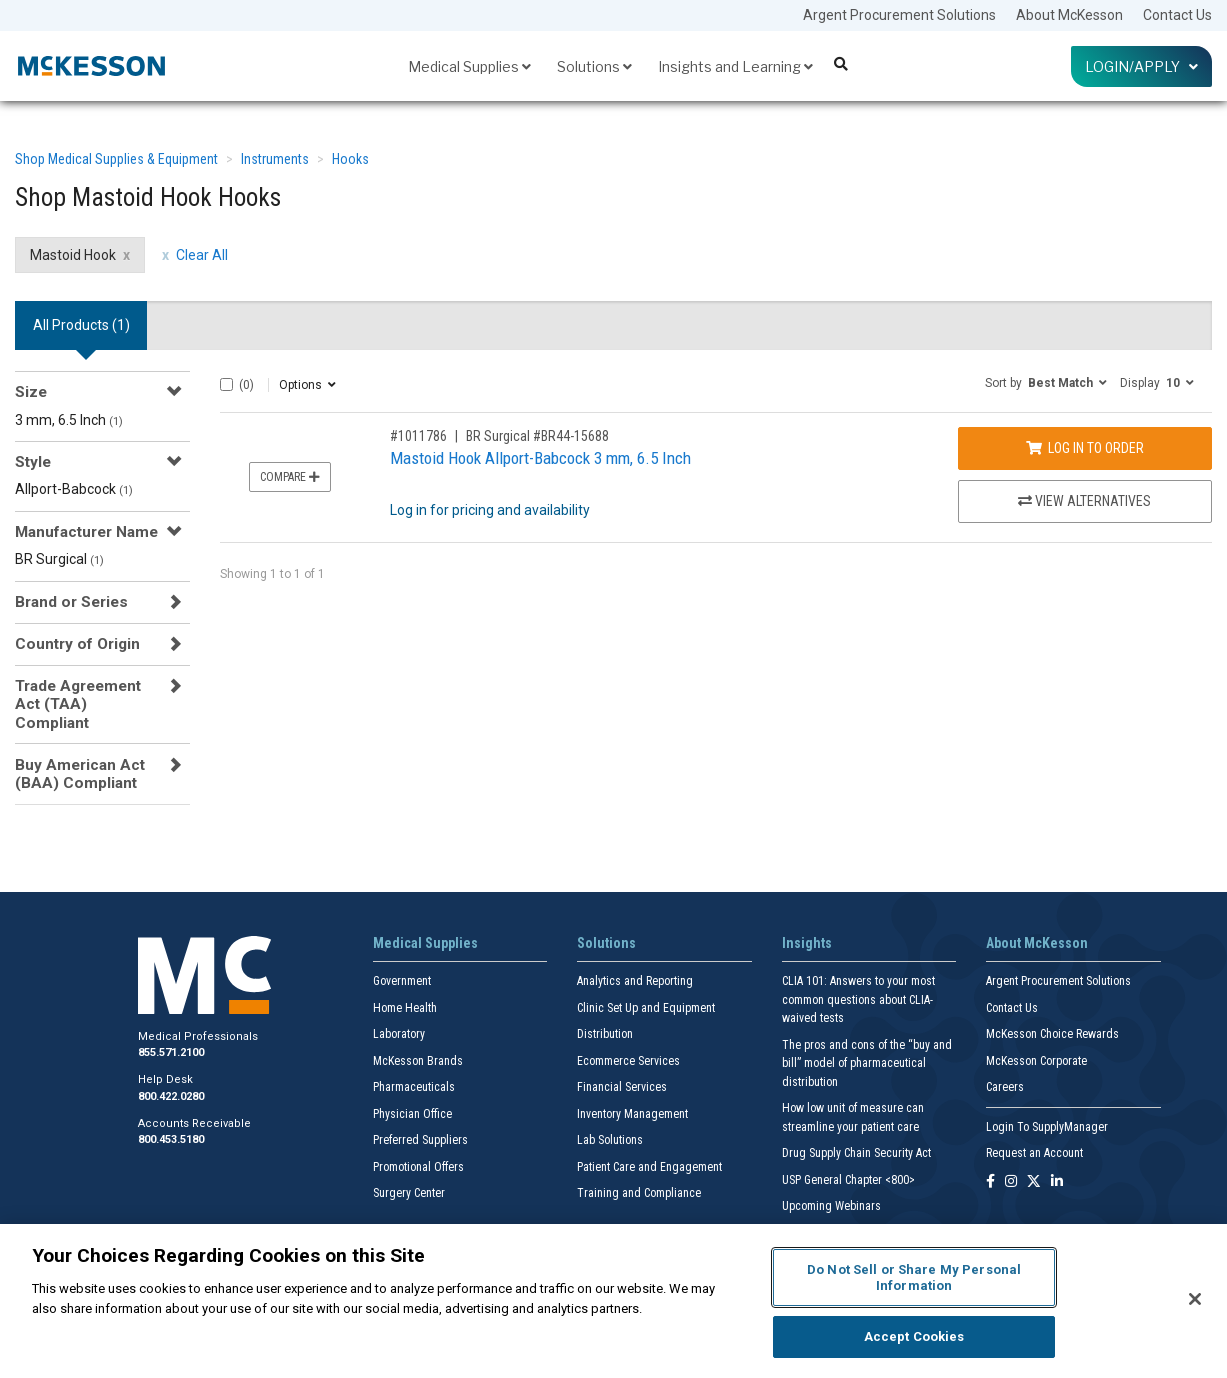 The image size is (1227, 1378). Describe the element at coordinates (405, 1008) in the screenshot. I see `Home Health` at that location.